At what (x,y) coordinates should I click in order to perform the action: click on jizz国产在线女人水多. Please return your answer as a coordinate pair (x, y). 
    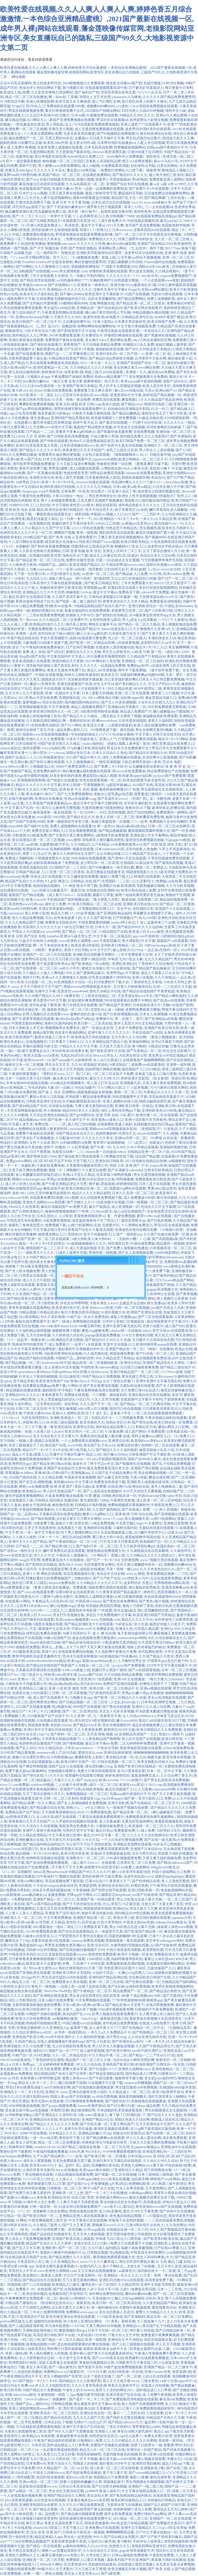
    Looking at the image, I should click on (167, 1308).